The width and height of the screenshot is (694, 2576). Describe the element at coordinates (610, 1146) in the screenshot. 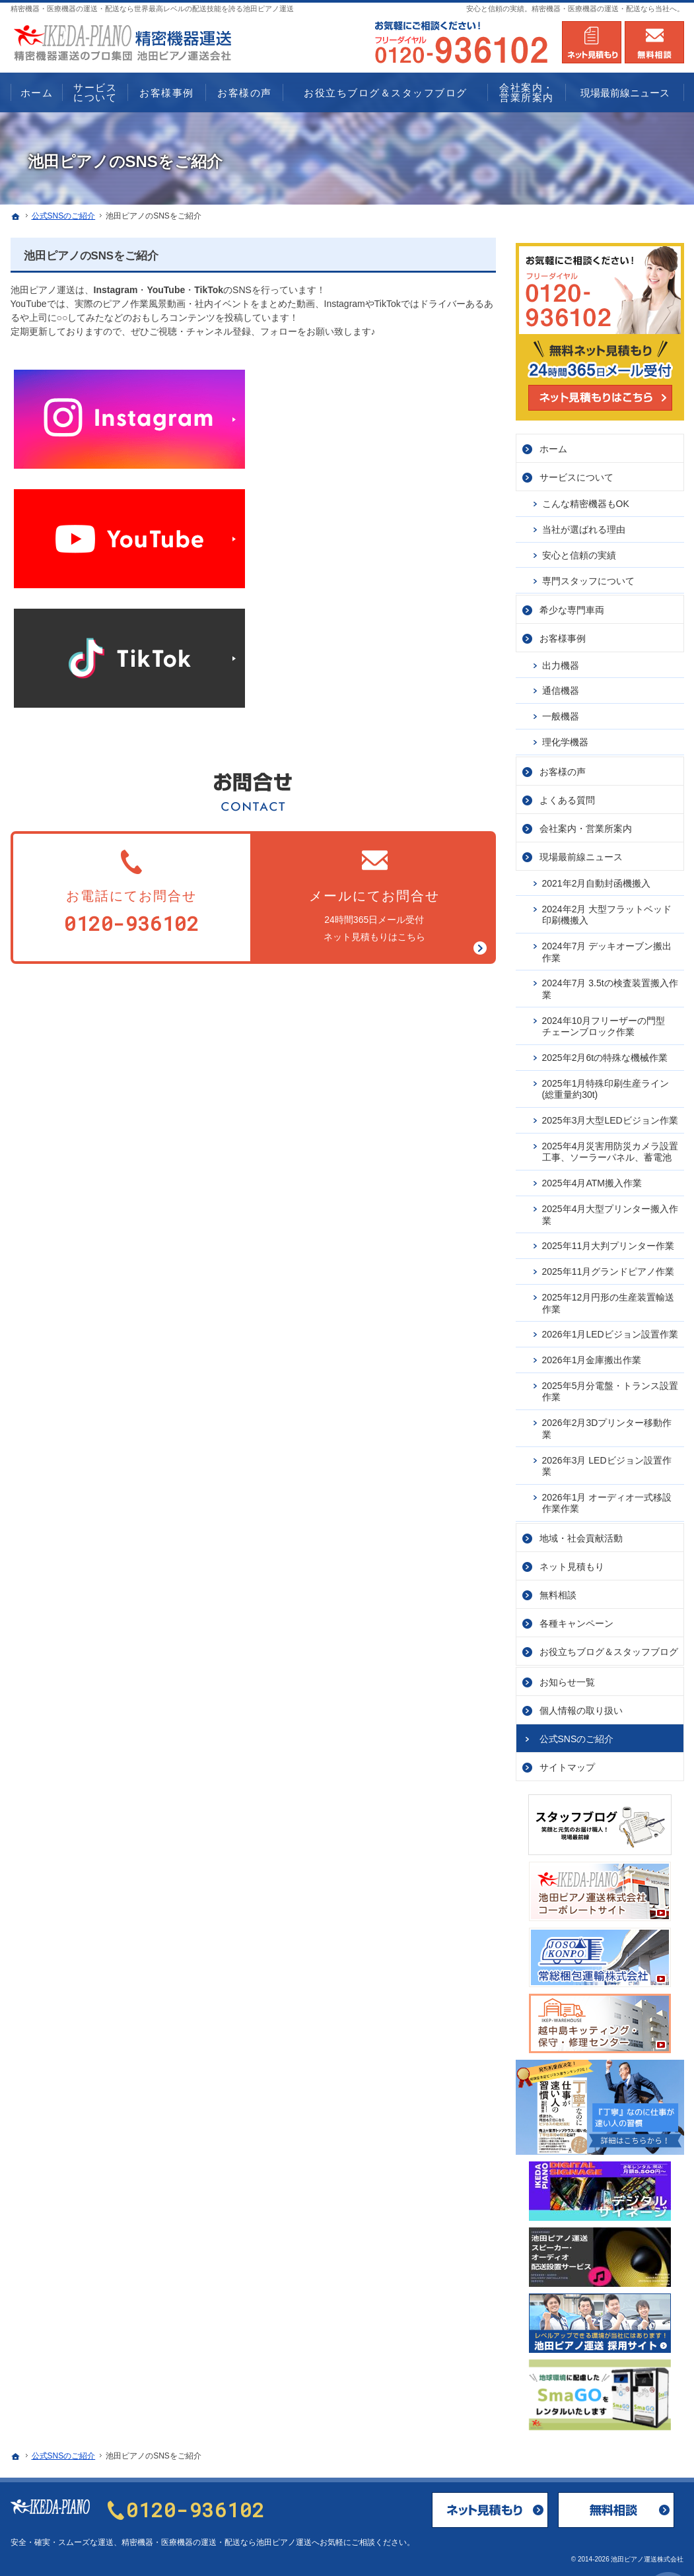

I see `2025年4月災害用防災カメラ設置工事、ソーラーパネル、蓄電池` at that location.